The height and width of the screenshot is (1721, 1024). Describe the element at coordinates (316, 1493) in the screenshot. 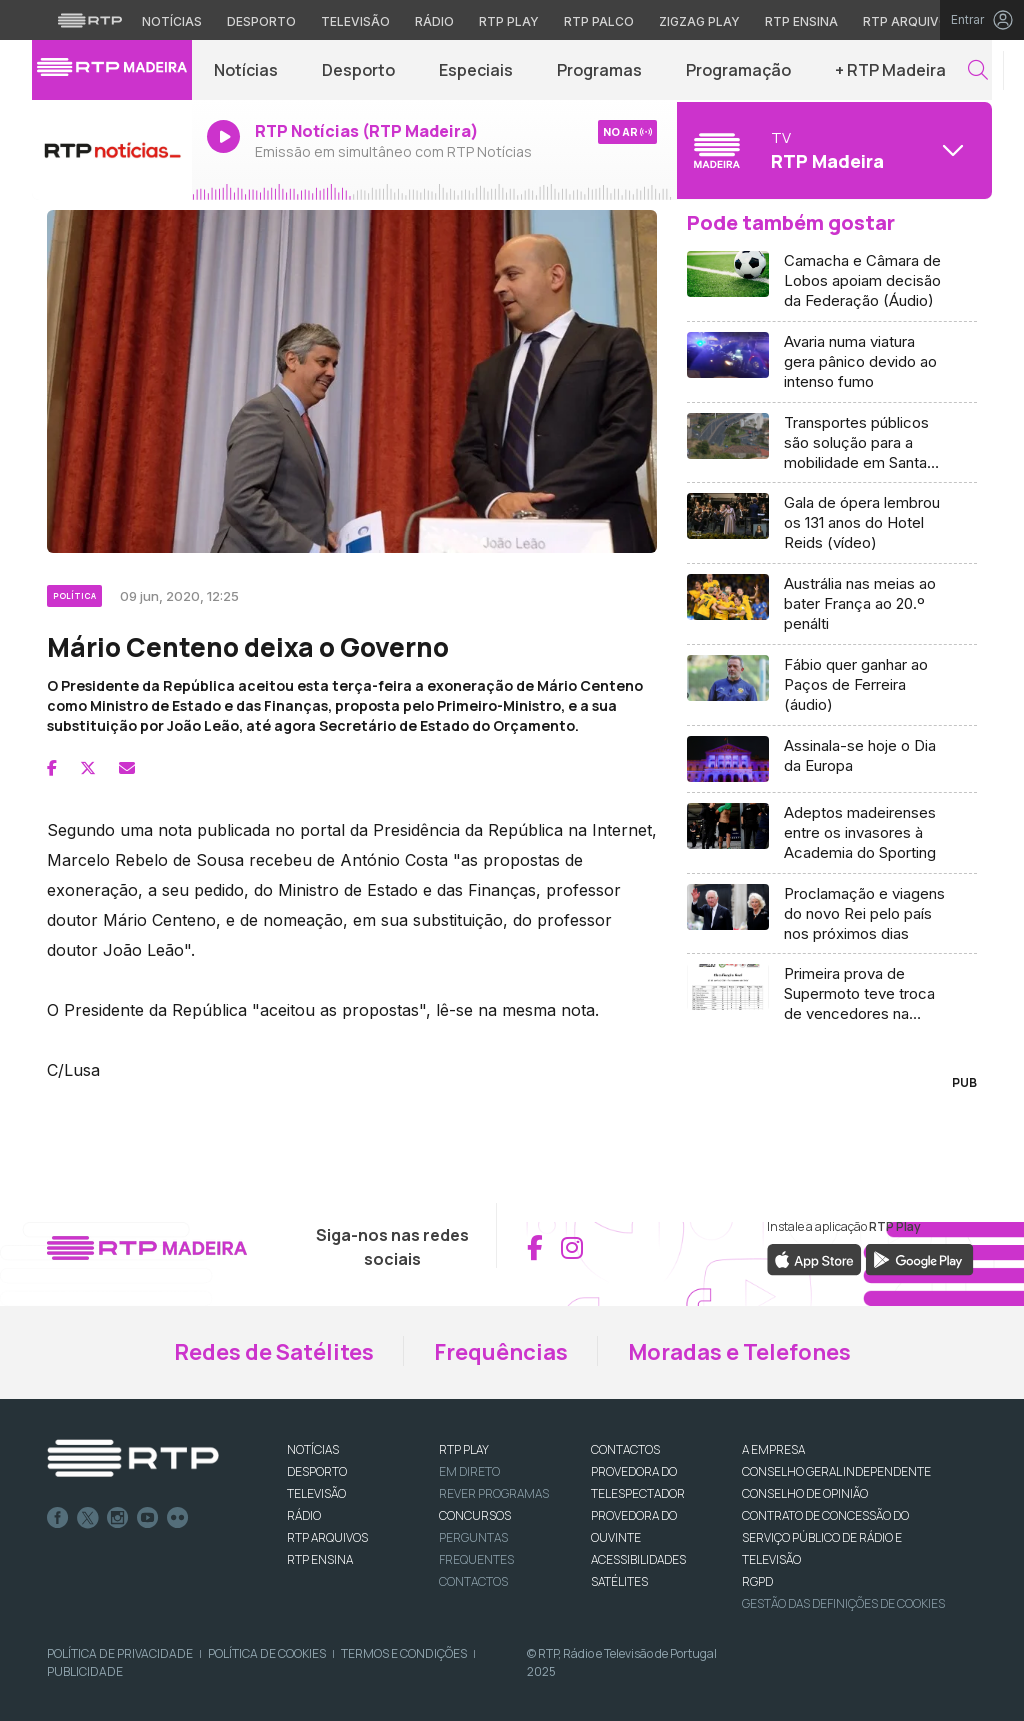

I see `TELEVISÃO` at that location.